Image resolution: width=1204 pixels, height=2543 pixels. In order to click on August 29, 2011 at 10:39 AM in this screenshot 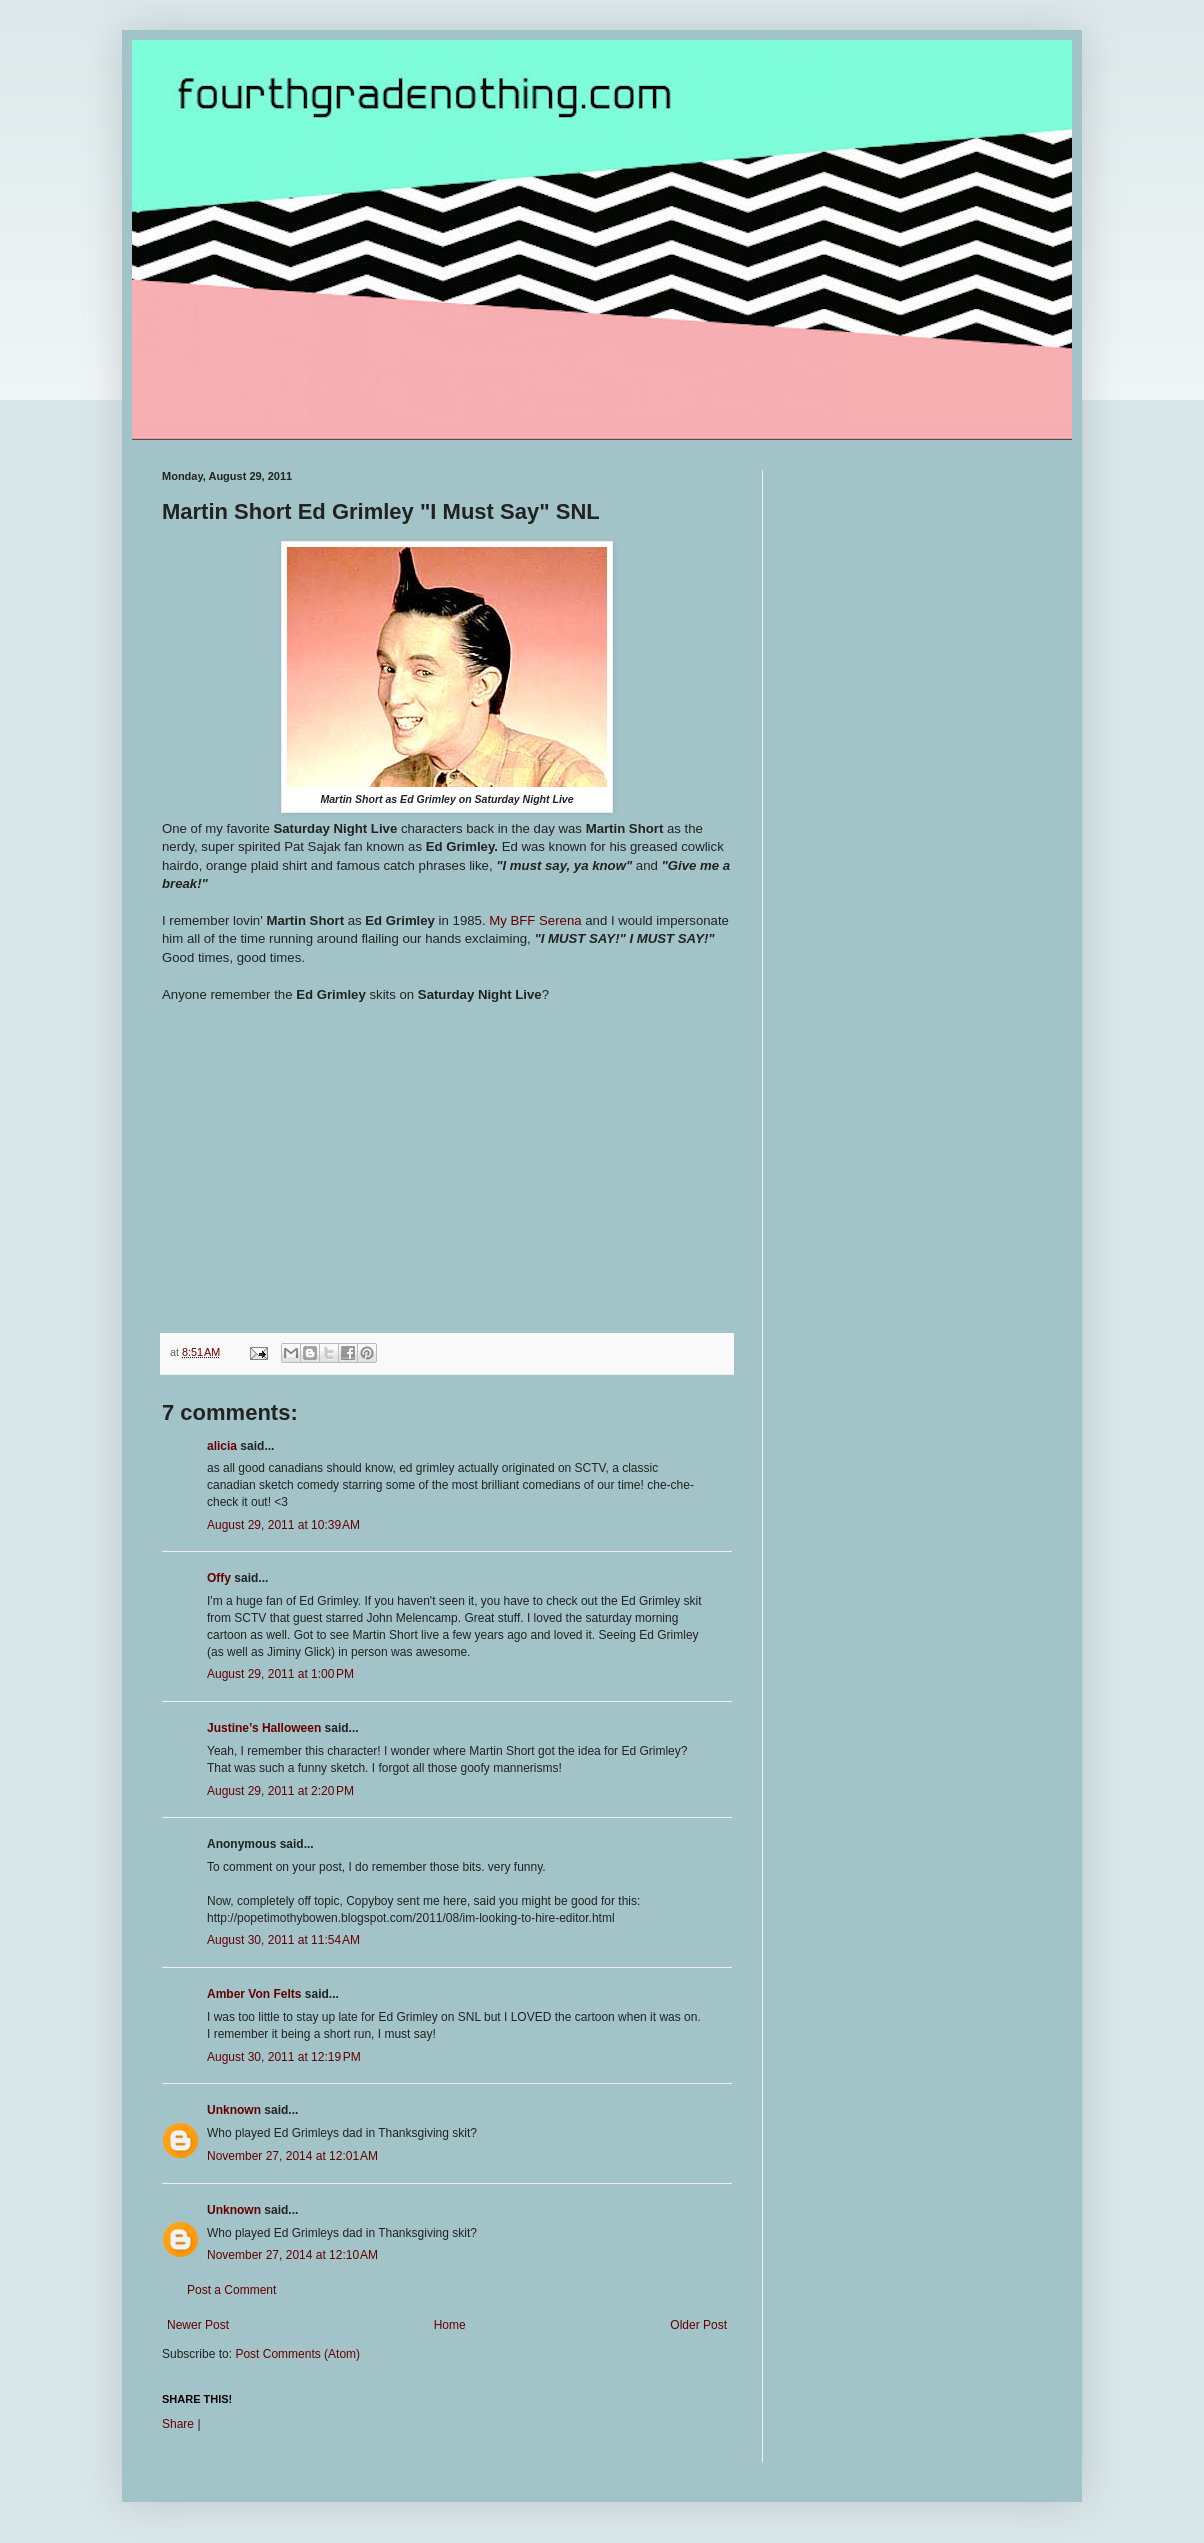, I will do `click(283, 1525)`.